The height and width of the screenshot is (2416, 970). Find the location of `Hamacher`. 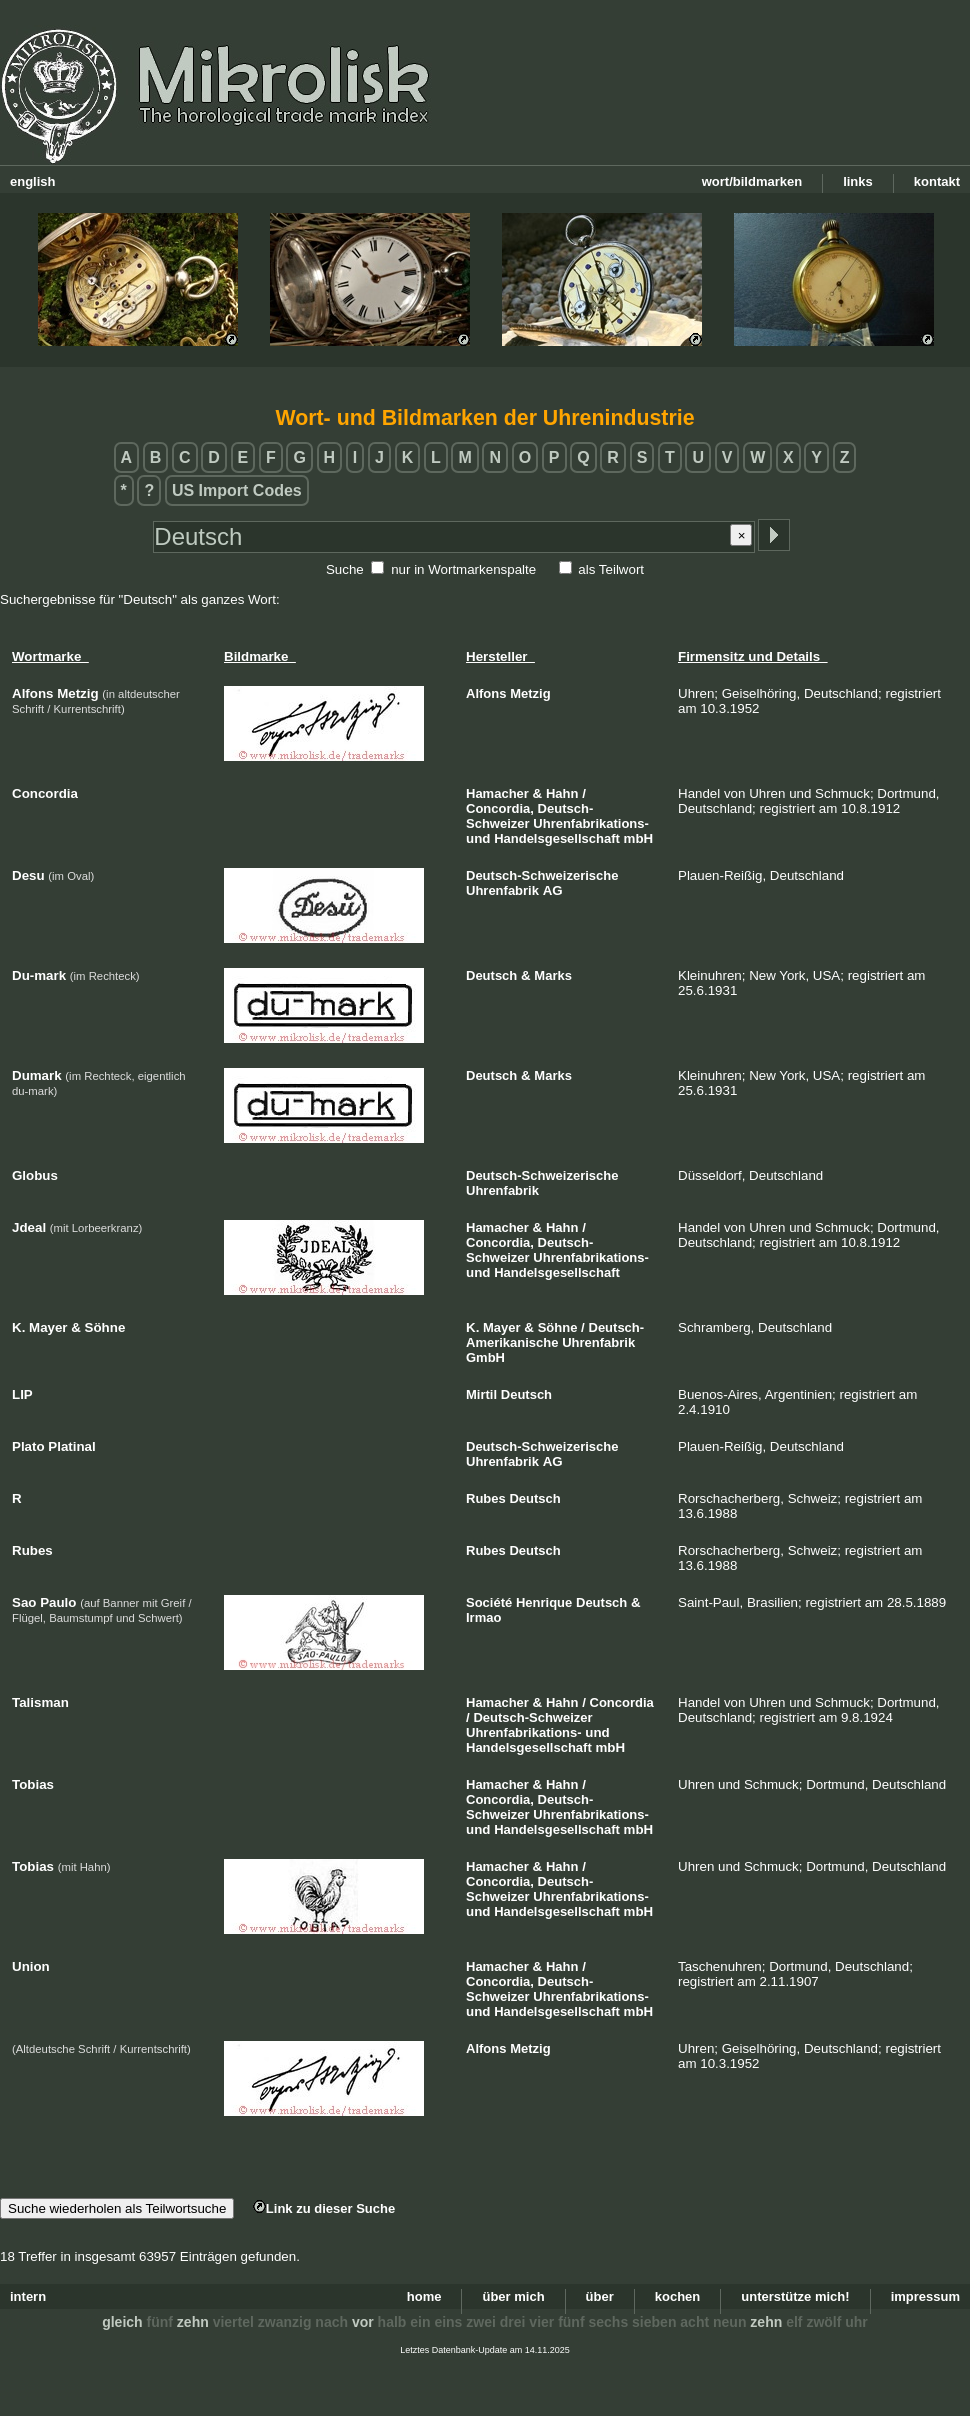

Hamacher is located at coordinates (497, 793).